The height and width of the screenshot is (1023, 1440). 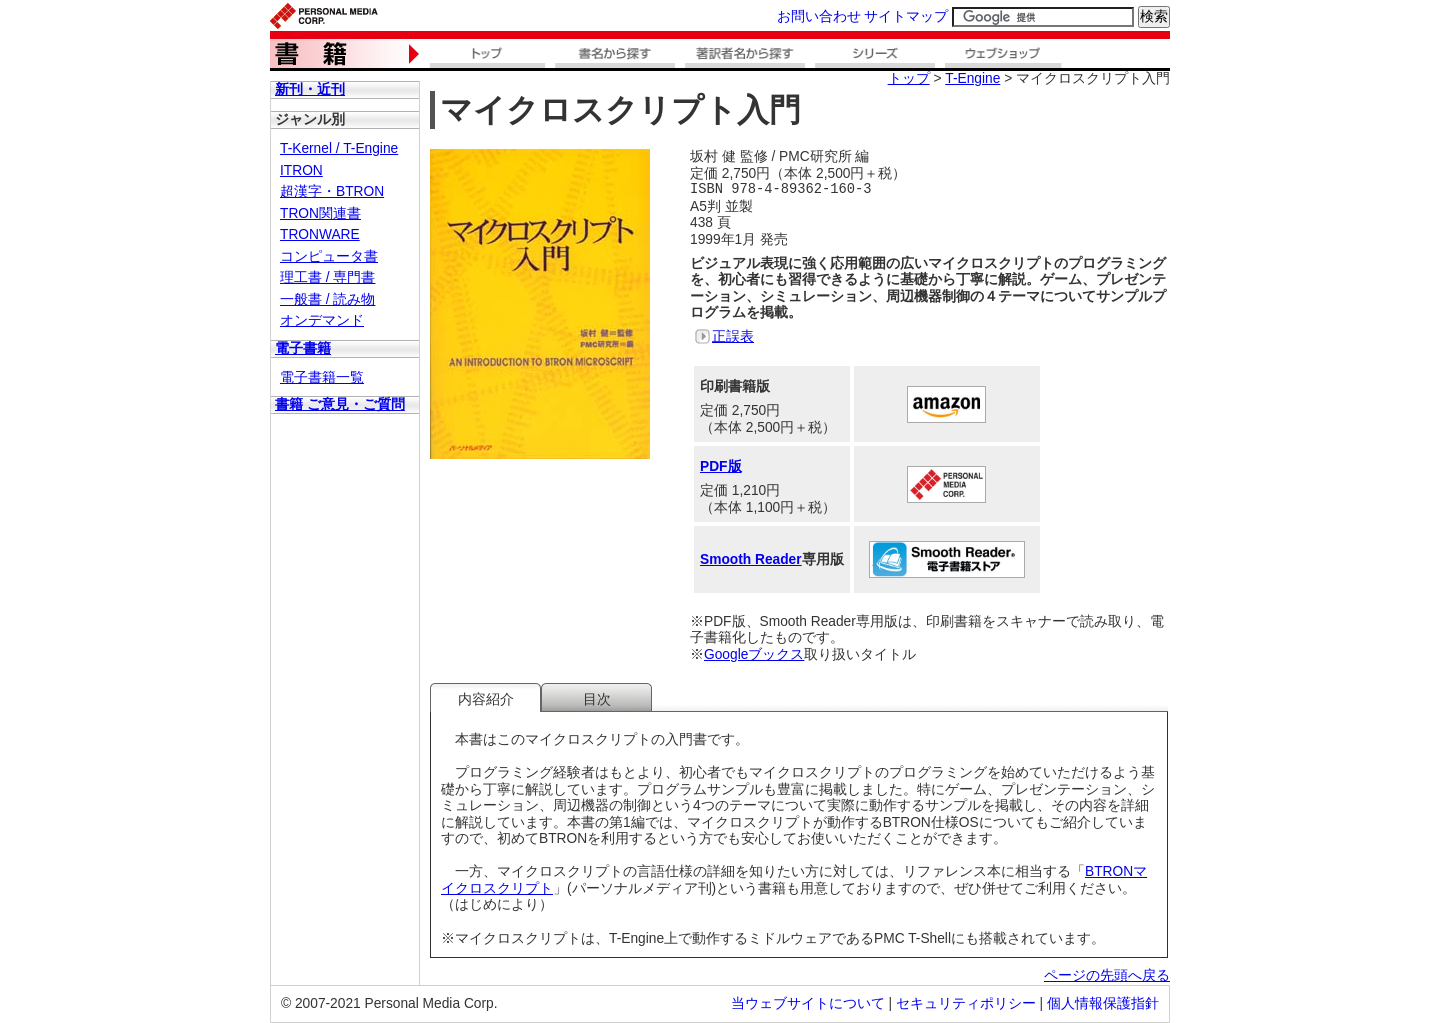 What do you see at coordinates (909, 78) in the screenshot?
I see `トップ` at bounding box center [909, 78].